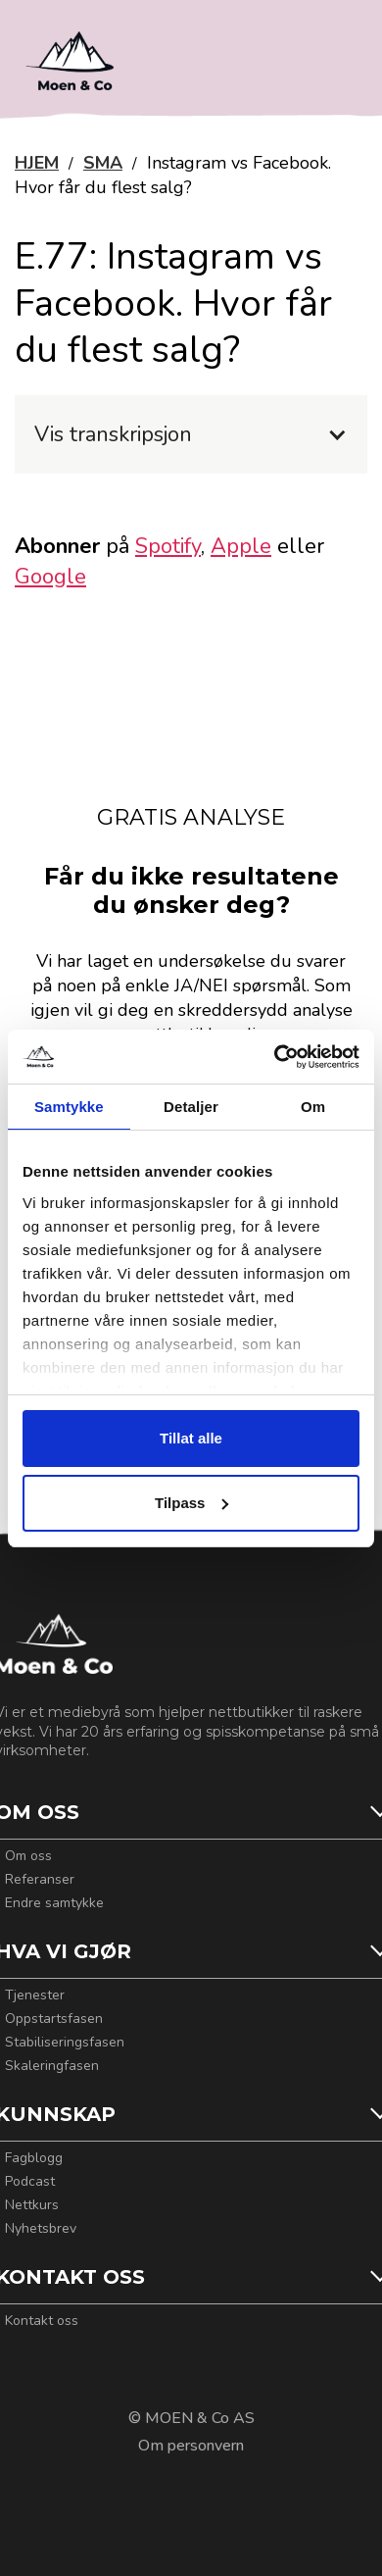  Describe the element at coordinates (191, 2445) in the screenshot. I see `Om personvern` at that location.